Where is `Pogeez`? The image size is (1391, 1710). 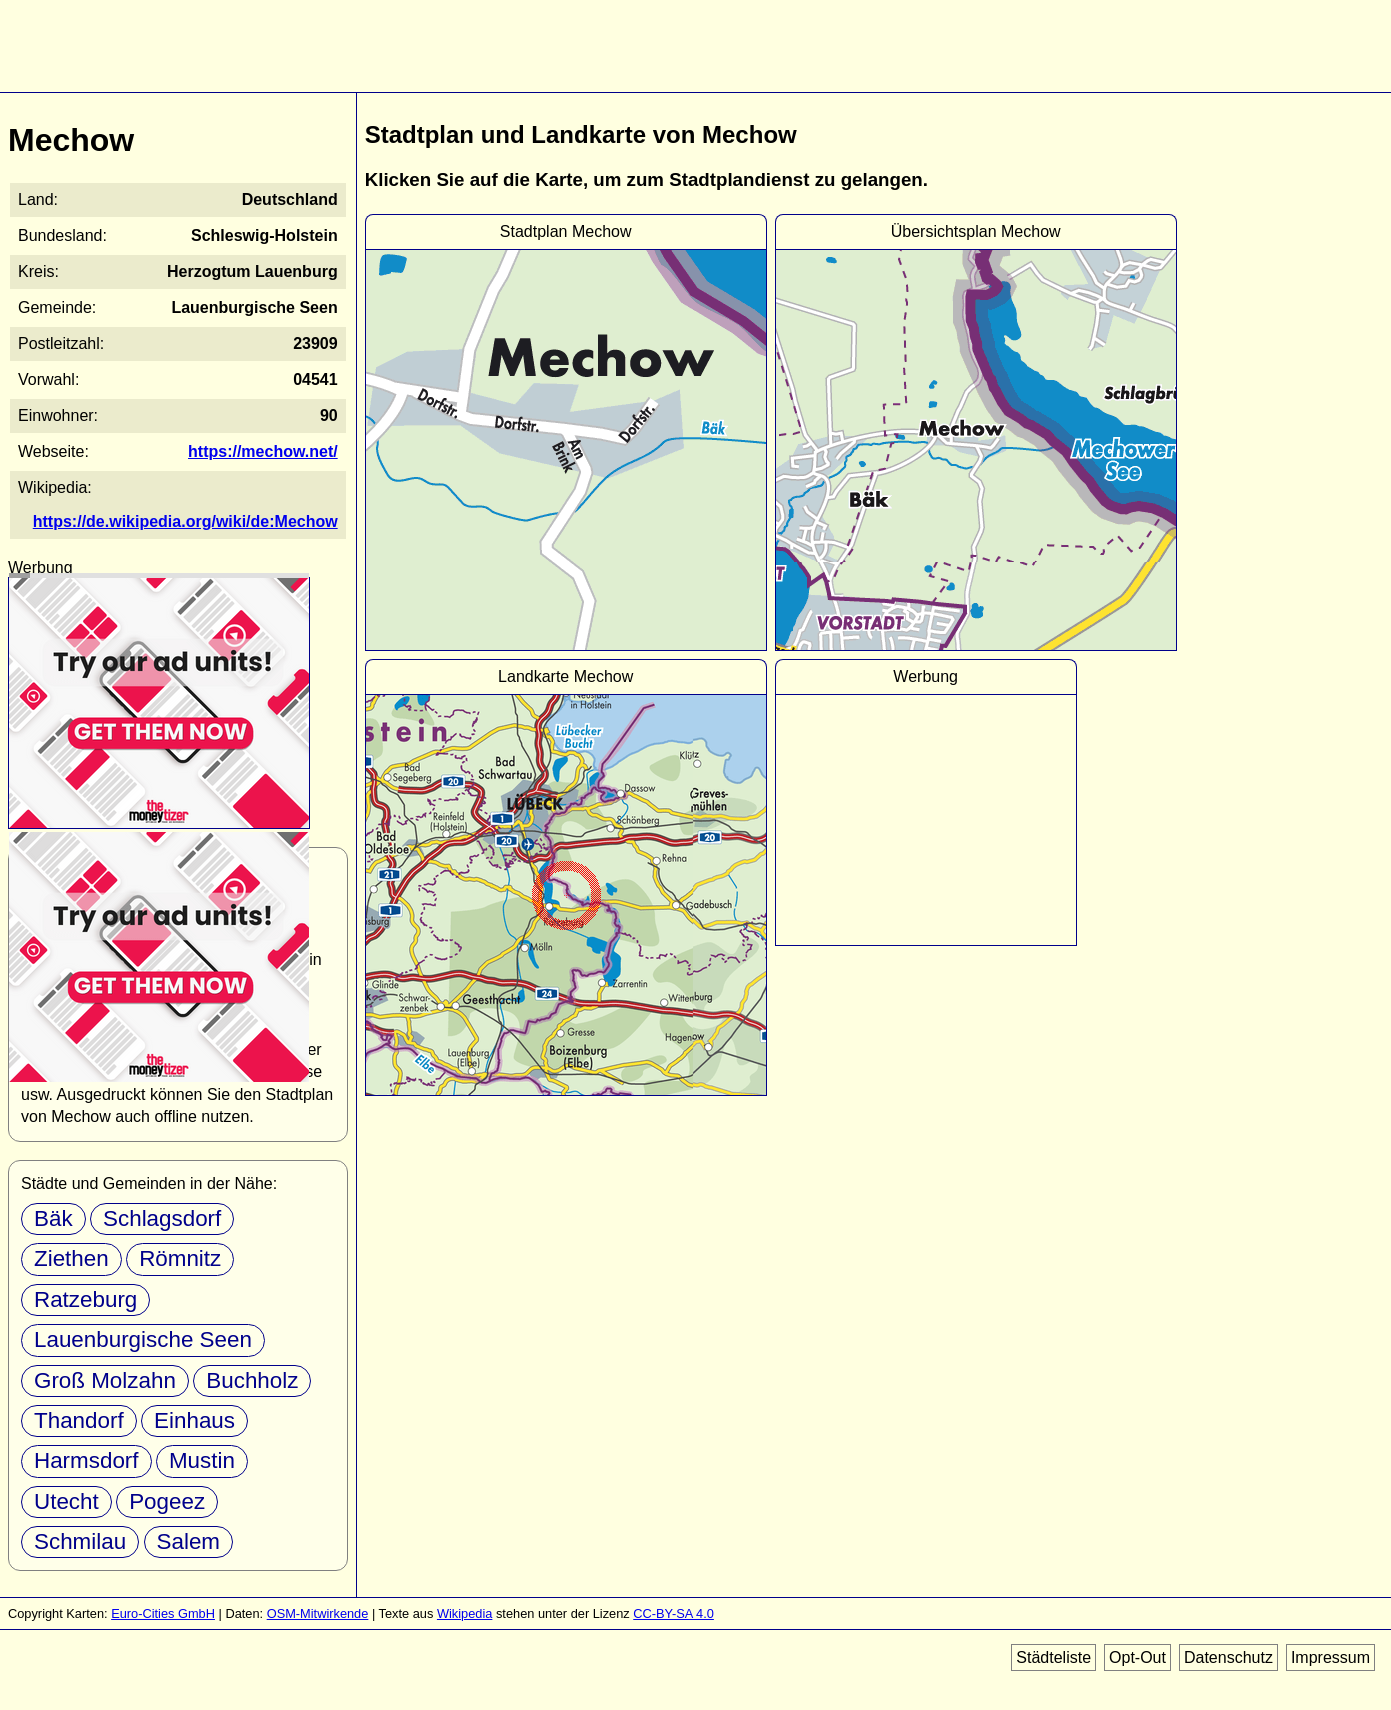
Pogeez is located at coordinates (167, 1501).